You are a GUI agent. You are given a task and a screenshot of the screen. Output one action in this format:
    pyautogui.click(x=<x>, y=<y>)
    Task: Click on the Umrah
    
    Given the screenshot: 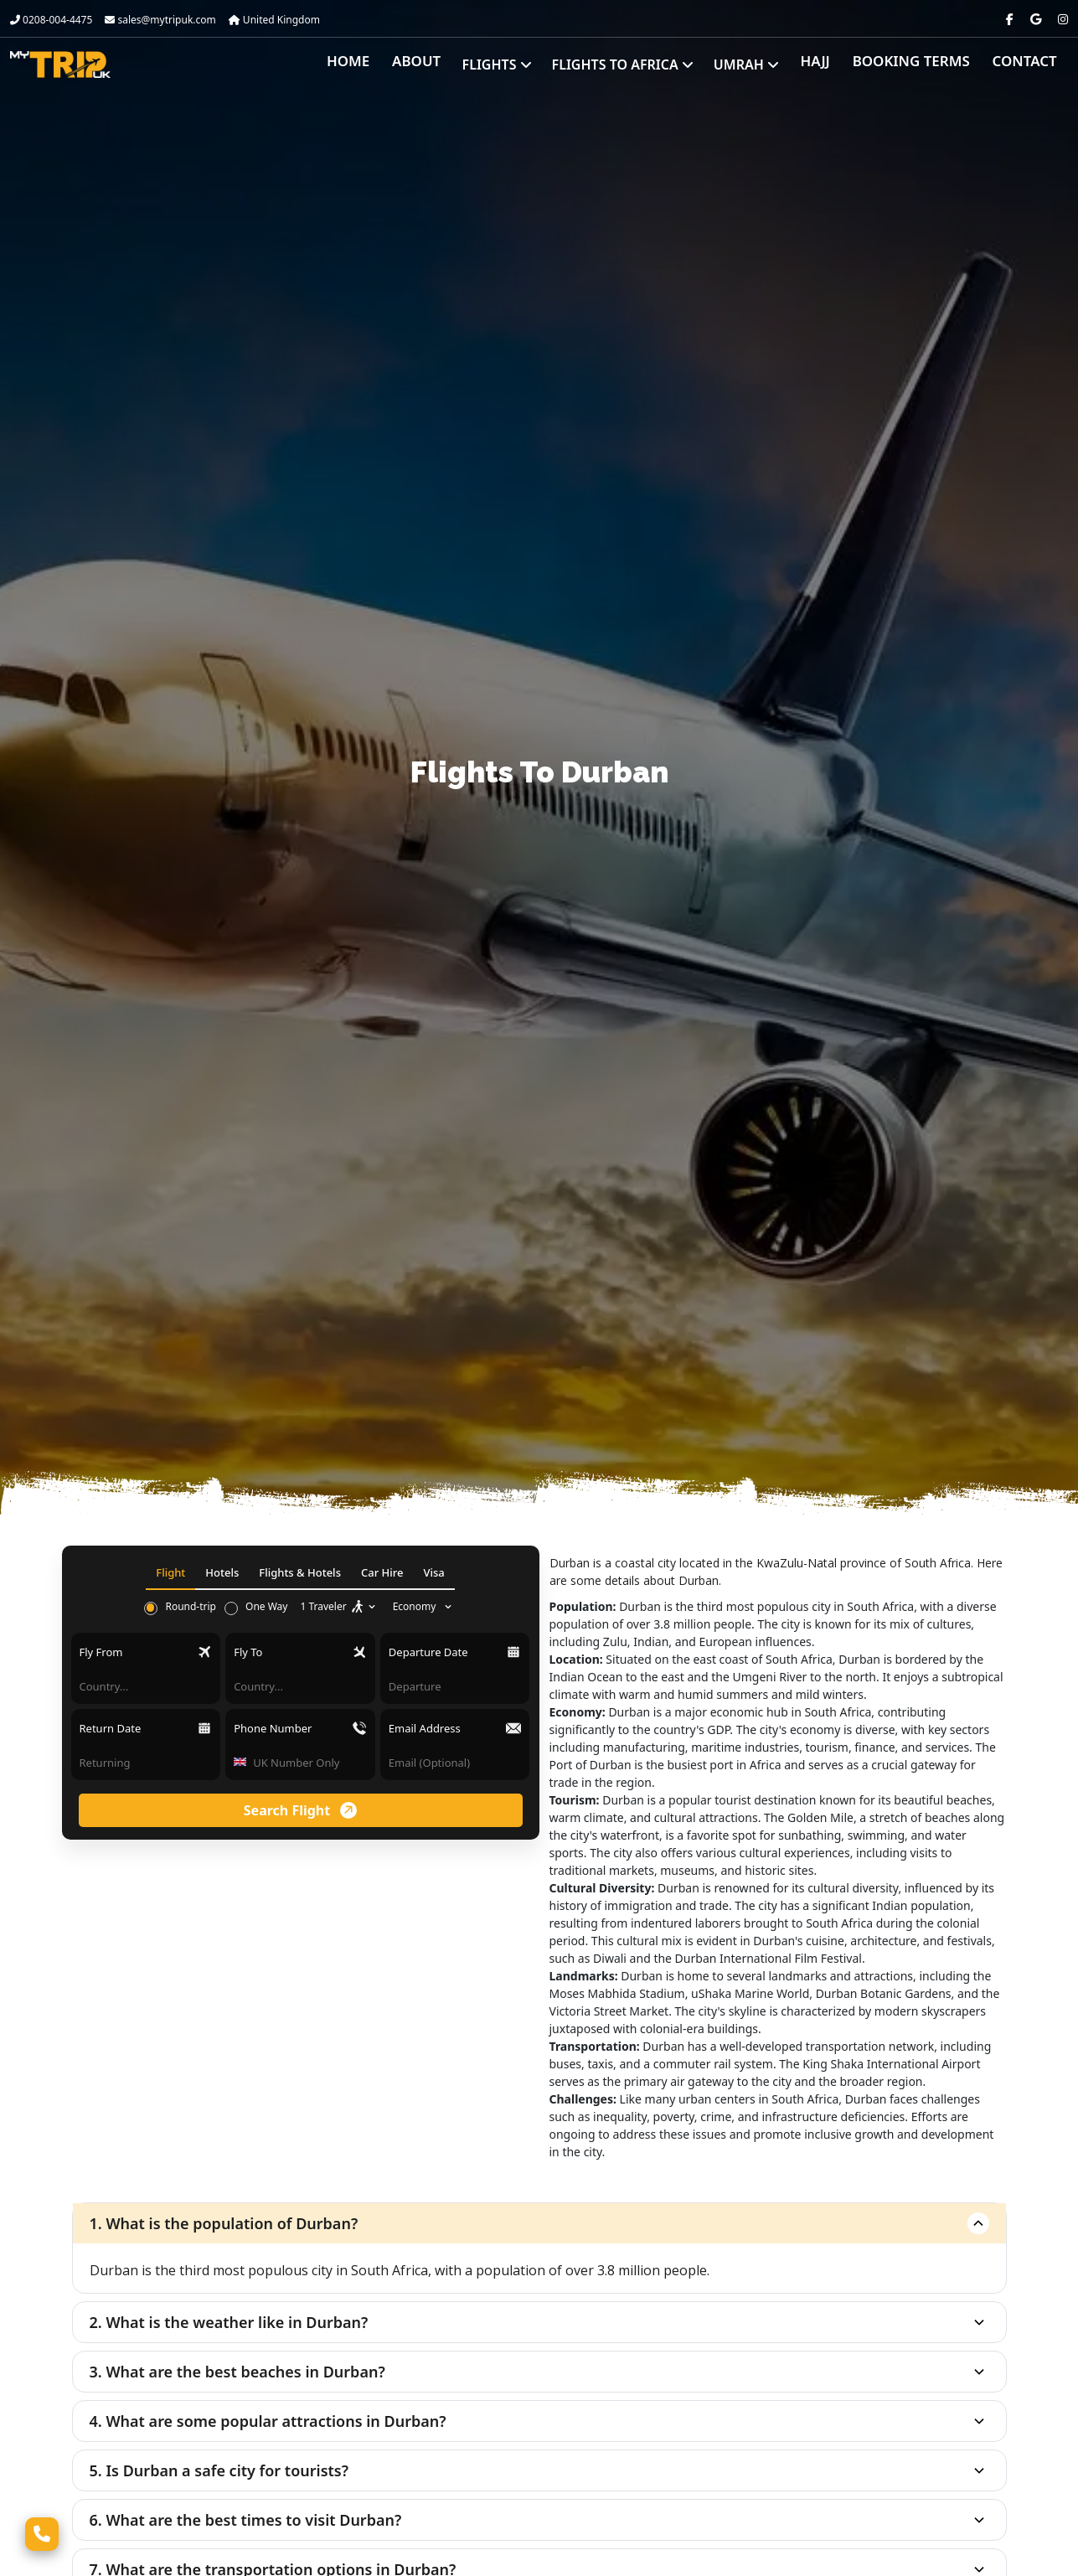 What is the action you would take?
    pyautogui.click(x=764, y=64)
    